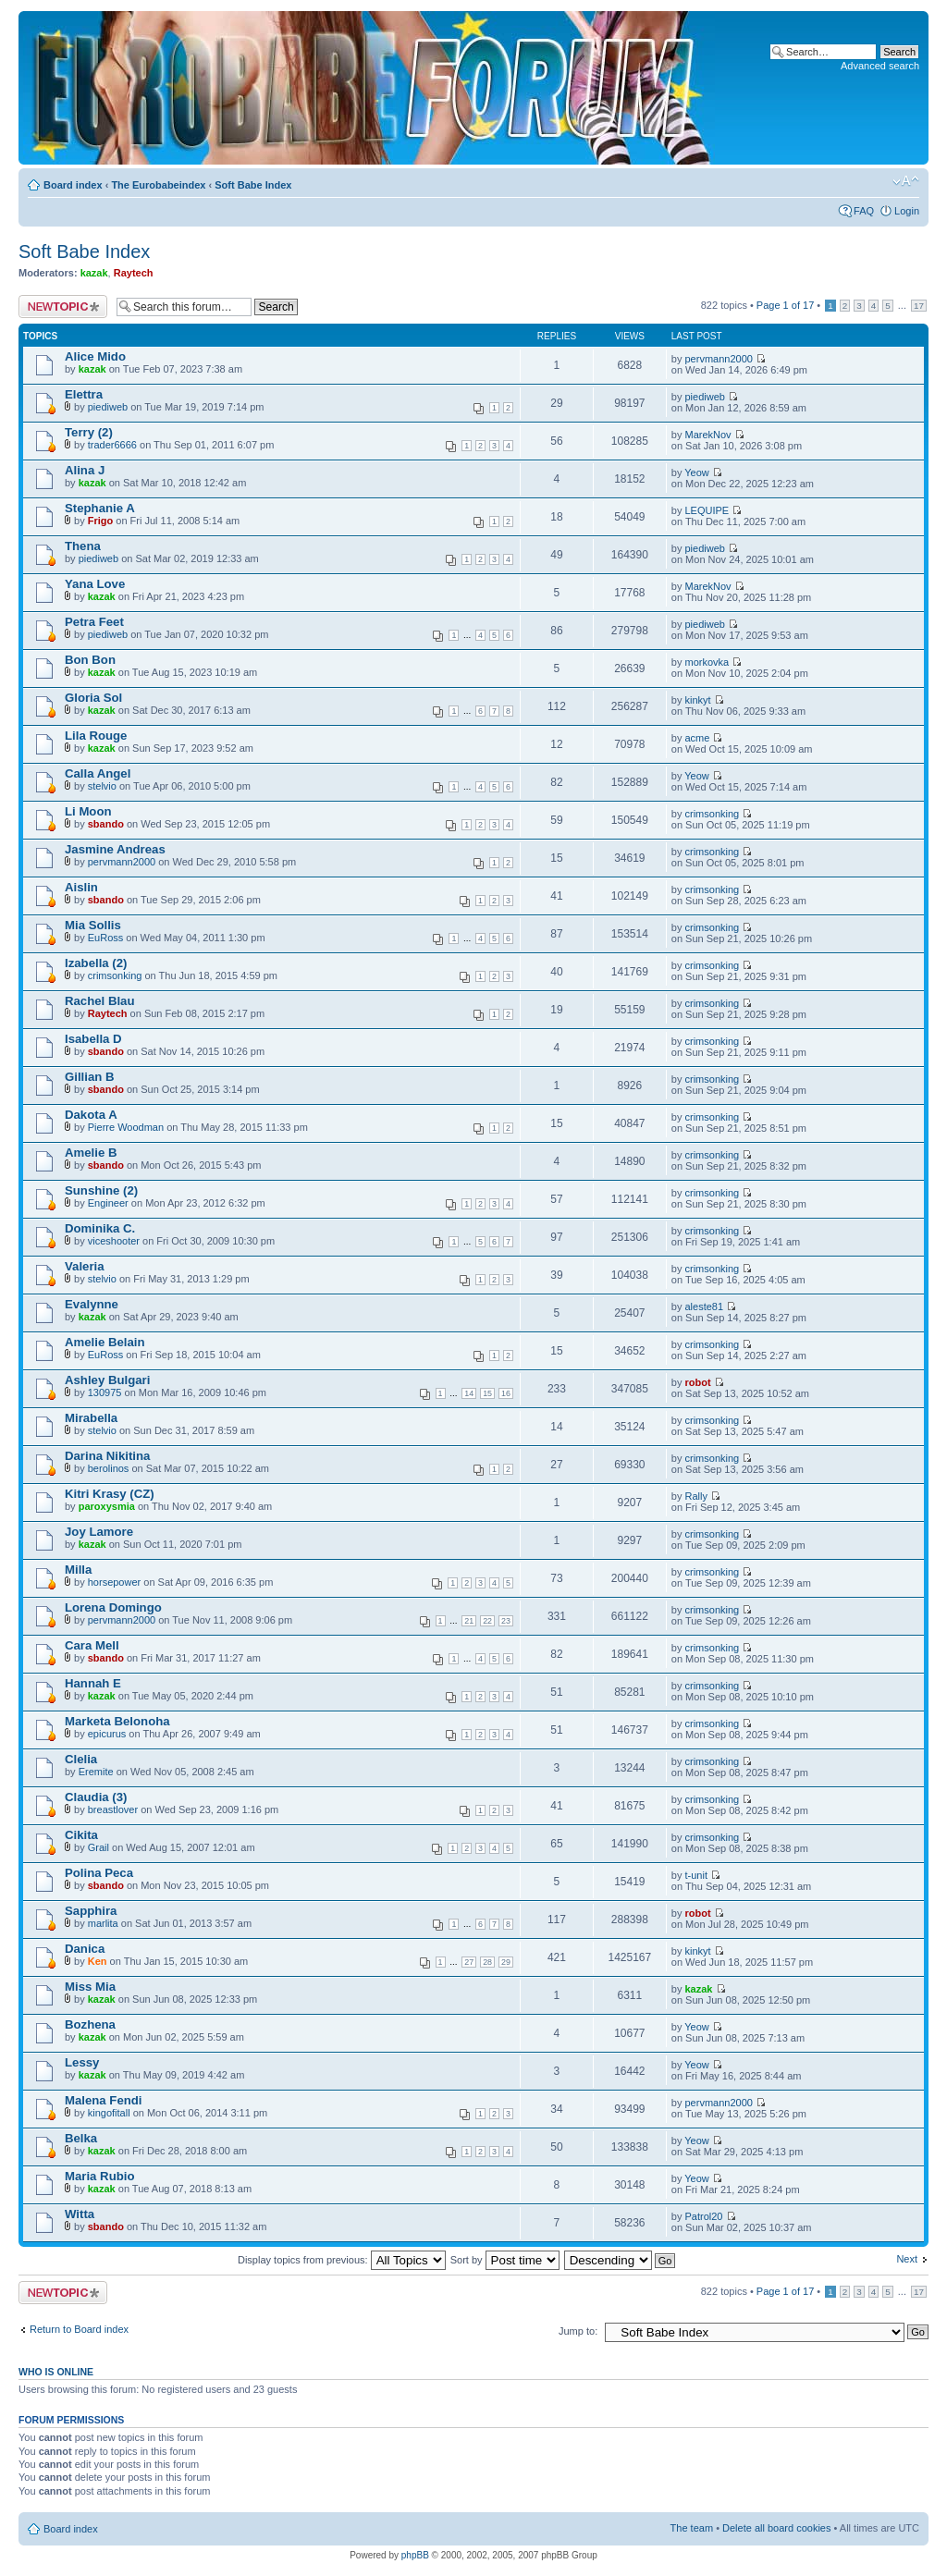 The width and height of the screenshot is (947, 2576). Describe the element at coordinates (776, 2527) in the screenshot. I see `Delete all board cookies` at that location.